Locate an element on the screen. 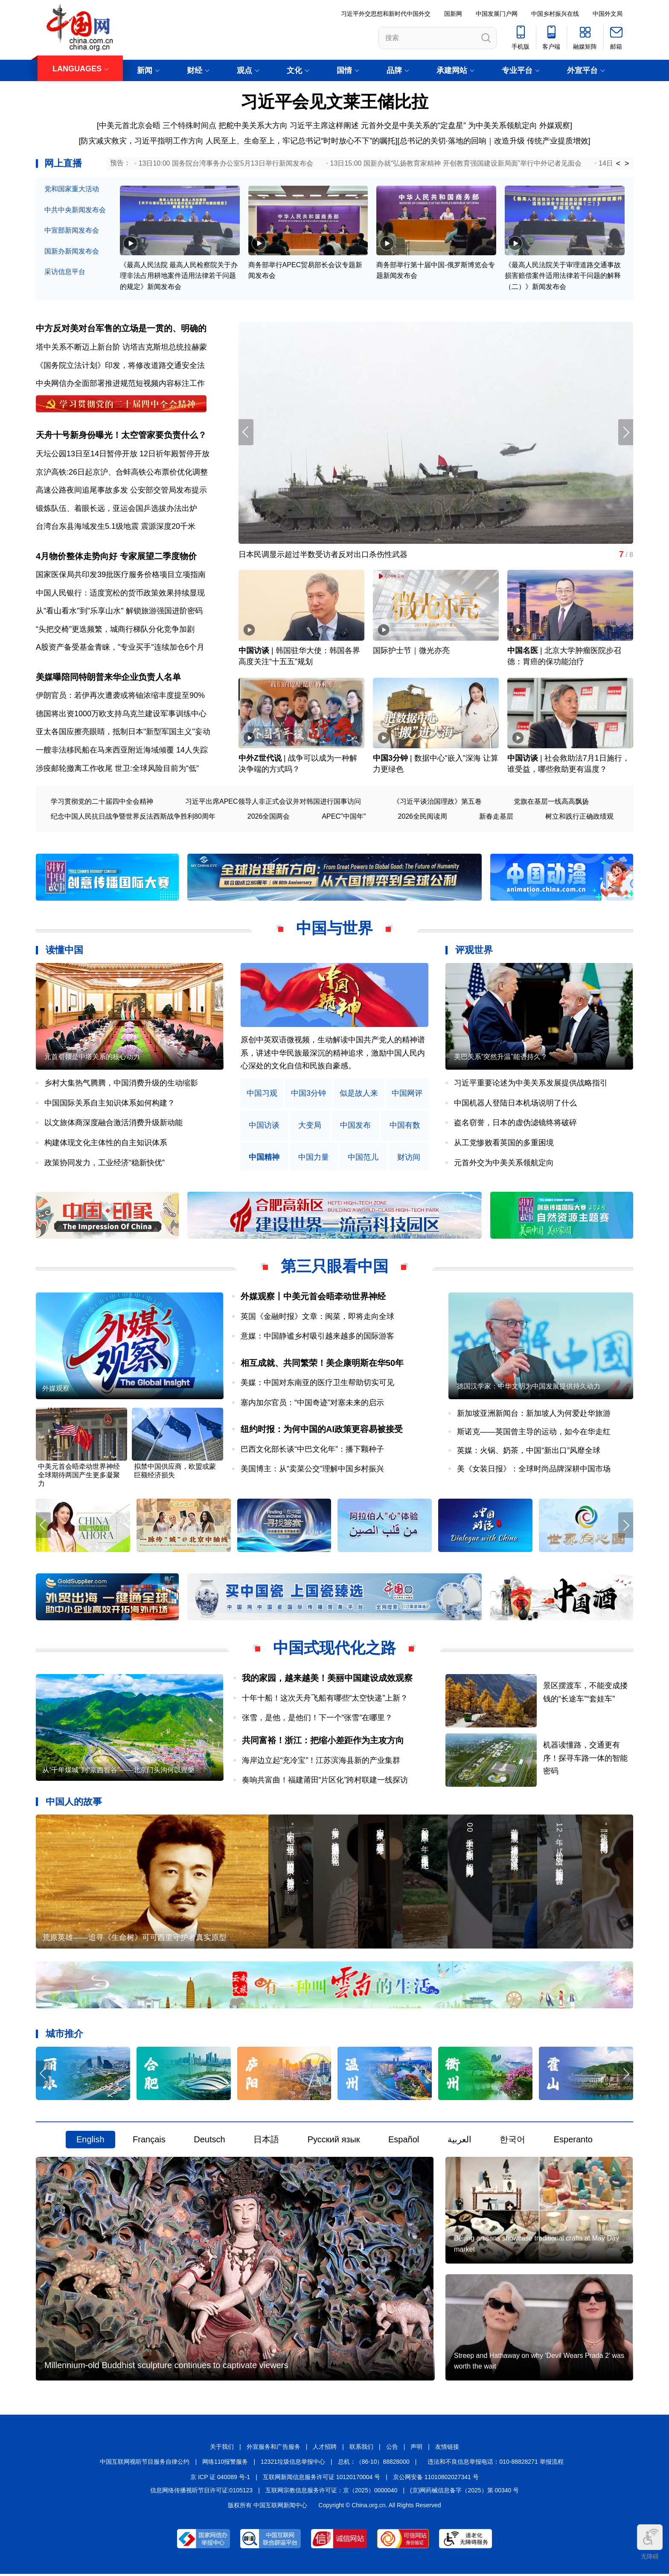 This screenshot has width=669, height=2576. 中国国际关系自主知识体系如何构建？ is located at coordinates (109, 1104).